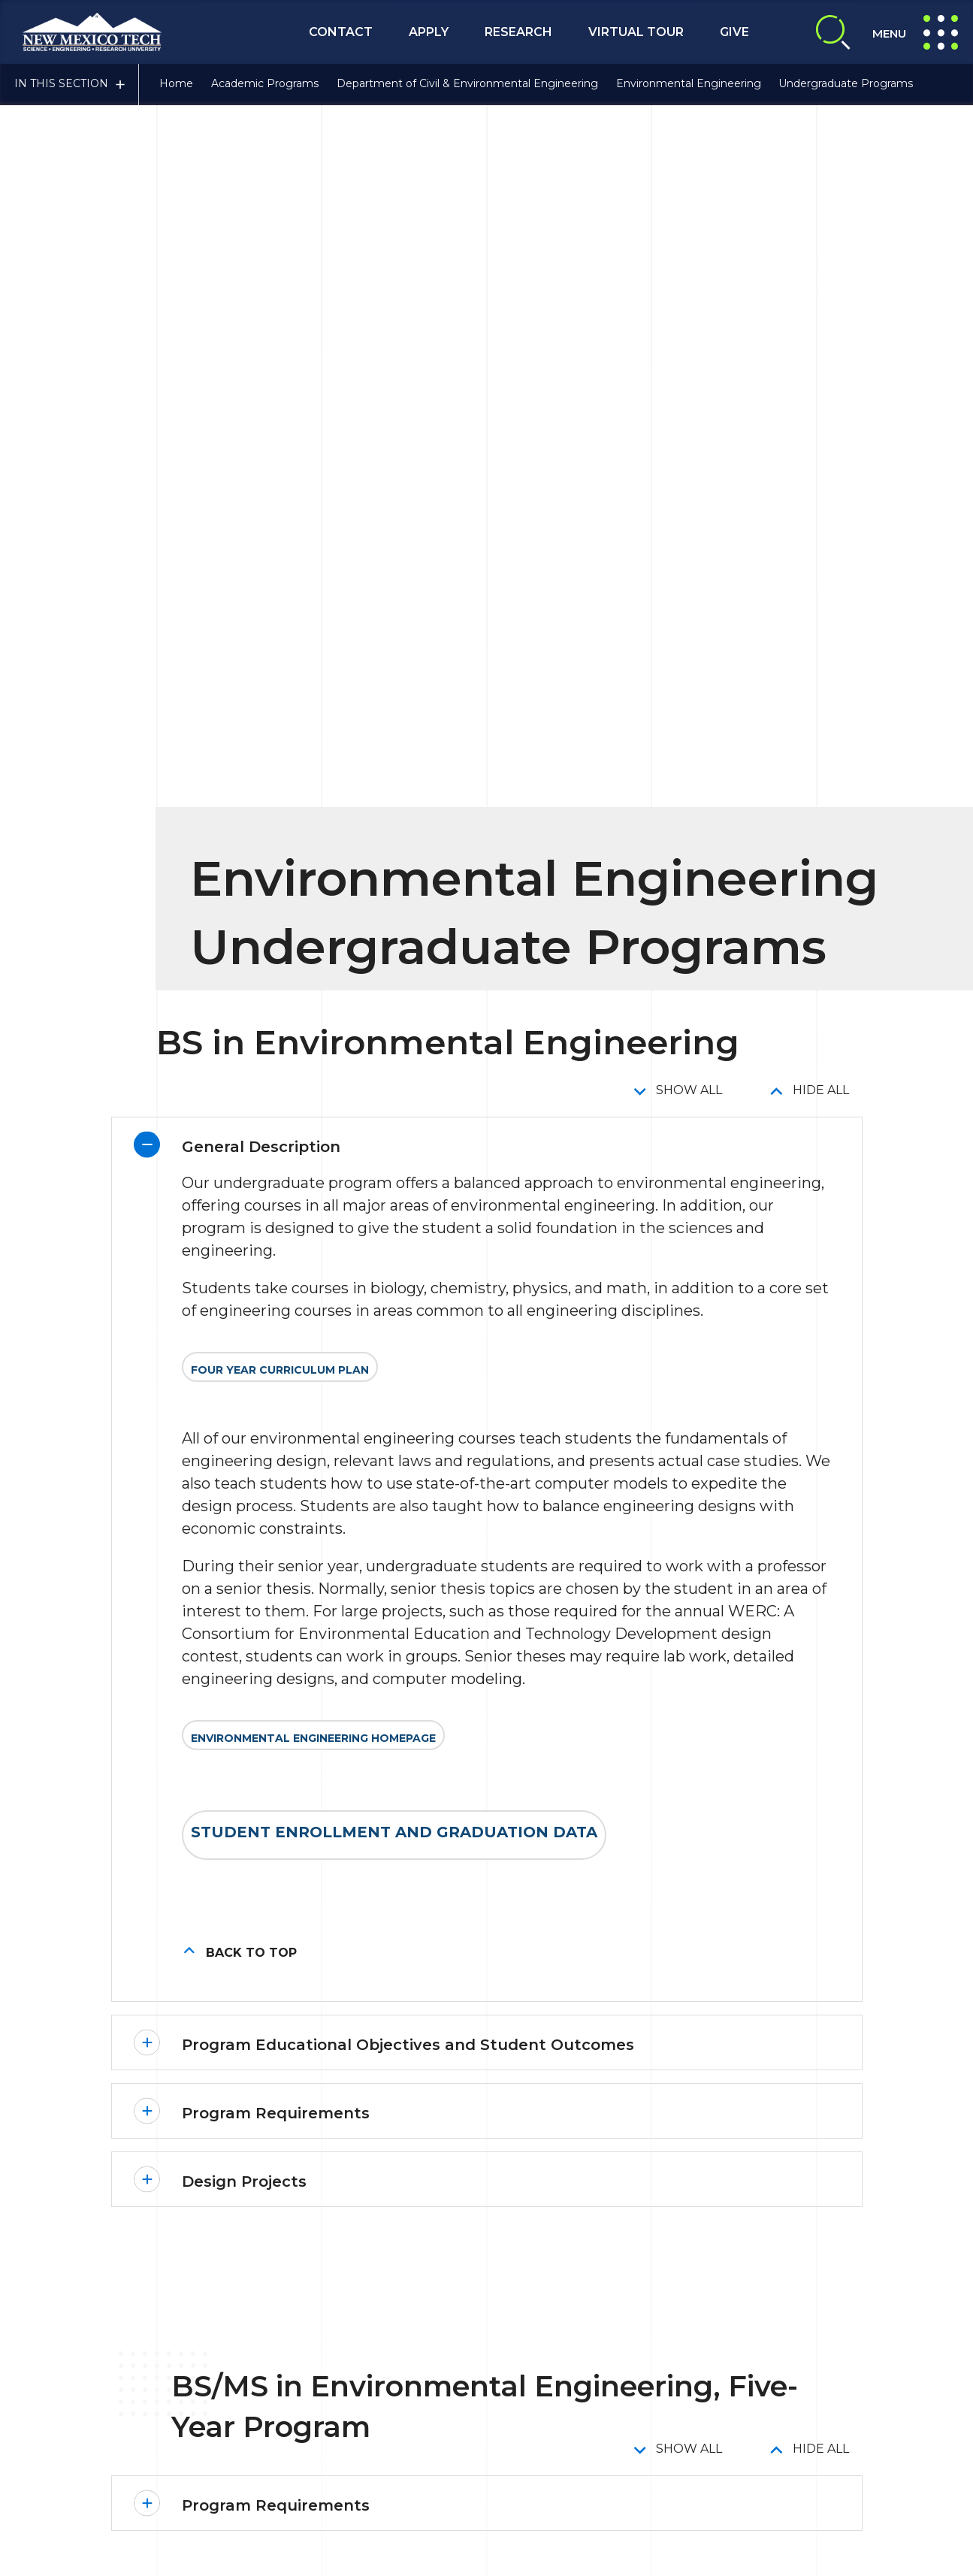 Image resolution: width=973 pixels, height=2576 pixels. Describe the element at coordinates (261, 234) in the screenshot. I see `General Description [button]` at that location.